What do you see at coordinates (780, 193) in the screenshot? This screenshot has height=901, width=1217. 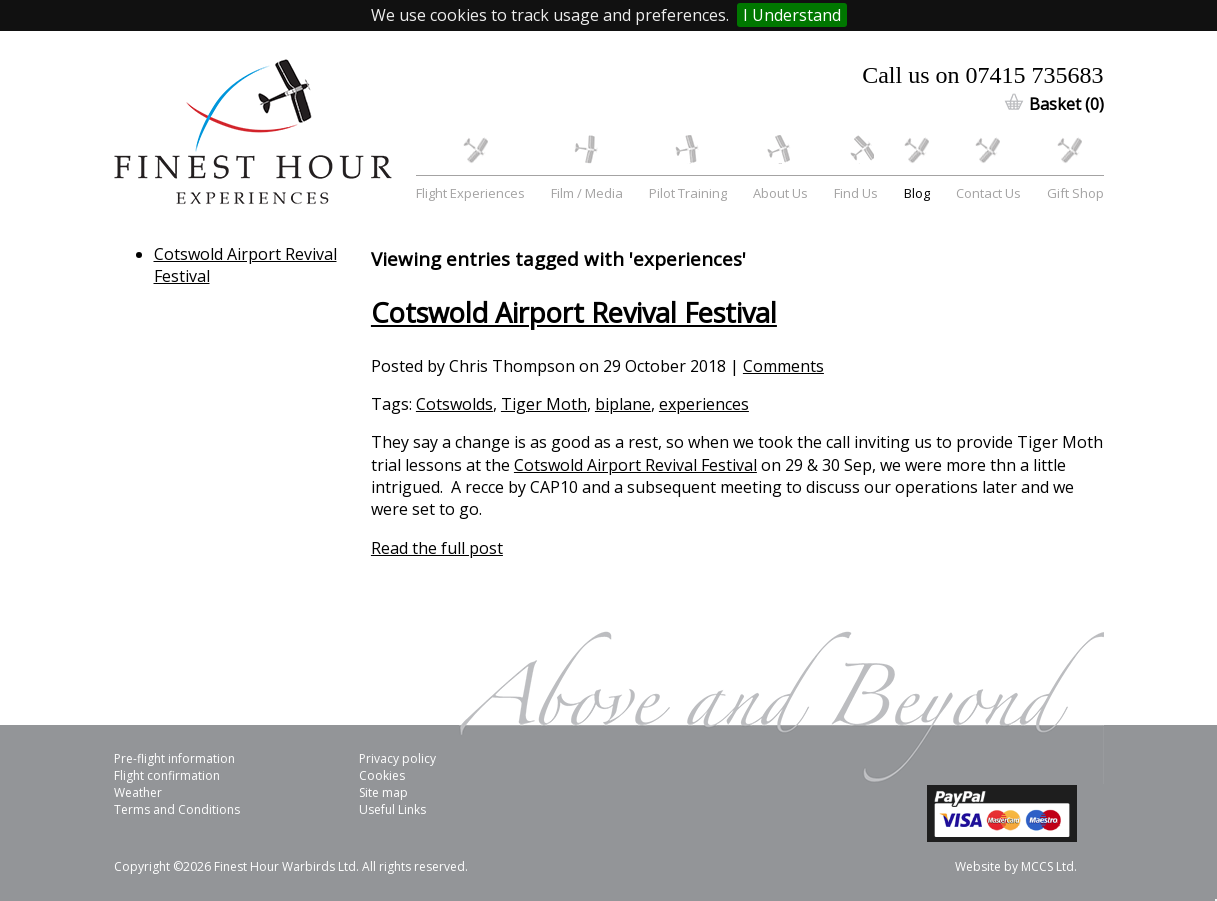 I see `About Us` at bounding box center [780, 193].